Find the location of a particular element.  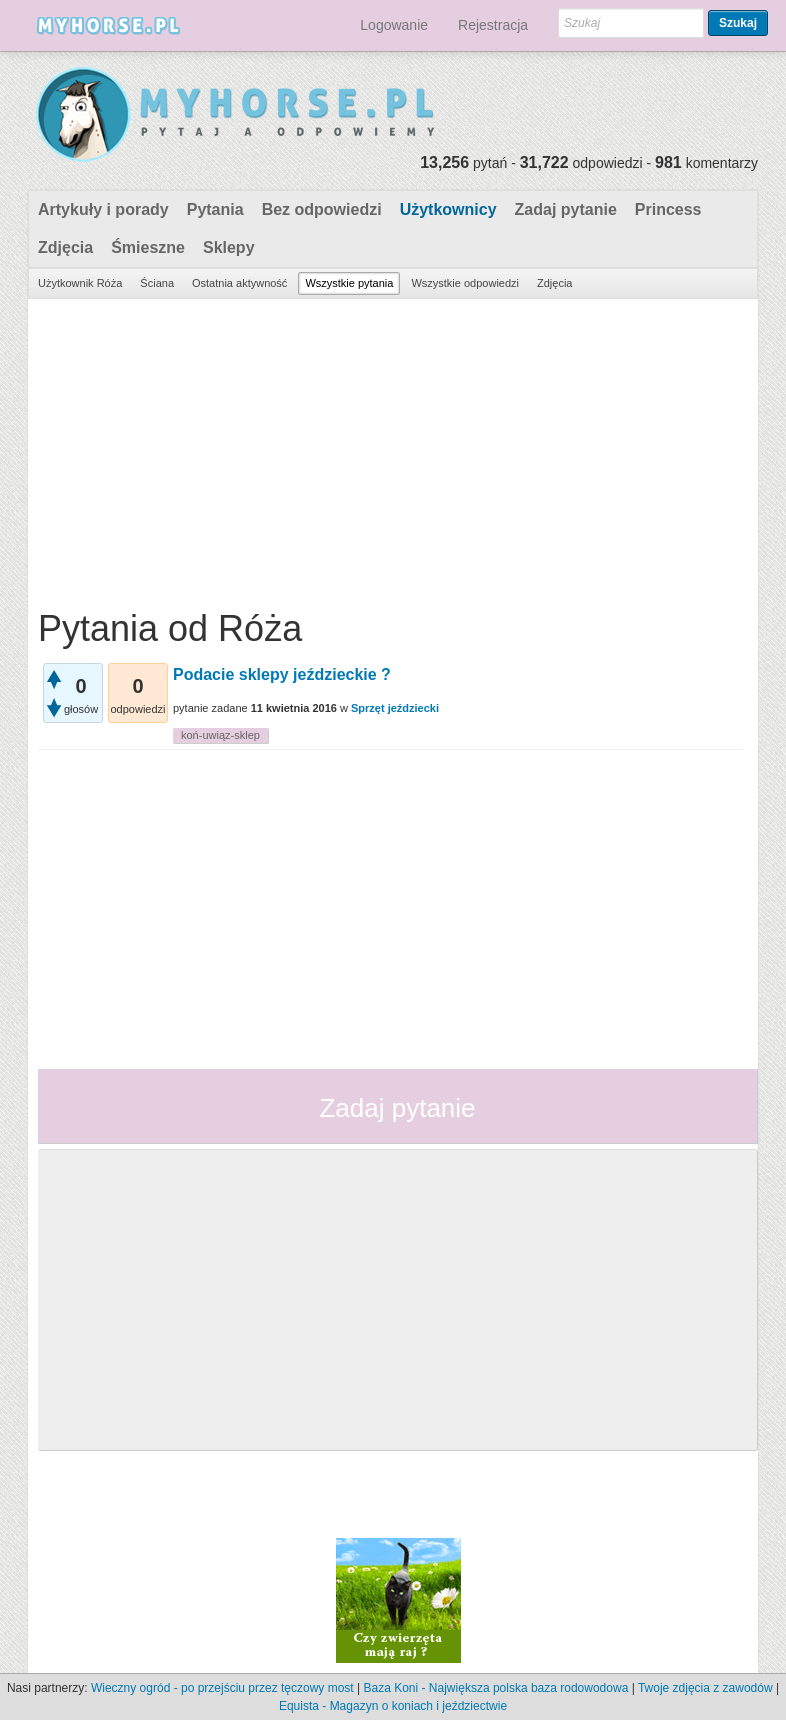

Użytkownik Róża is located at coordinates (80, 283).